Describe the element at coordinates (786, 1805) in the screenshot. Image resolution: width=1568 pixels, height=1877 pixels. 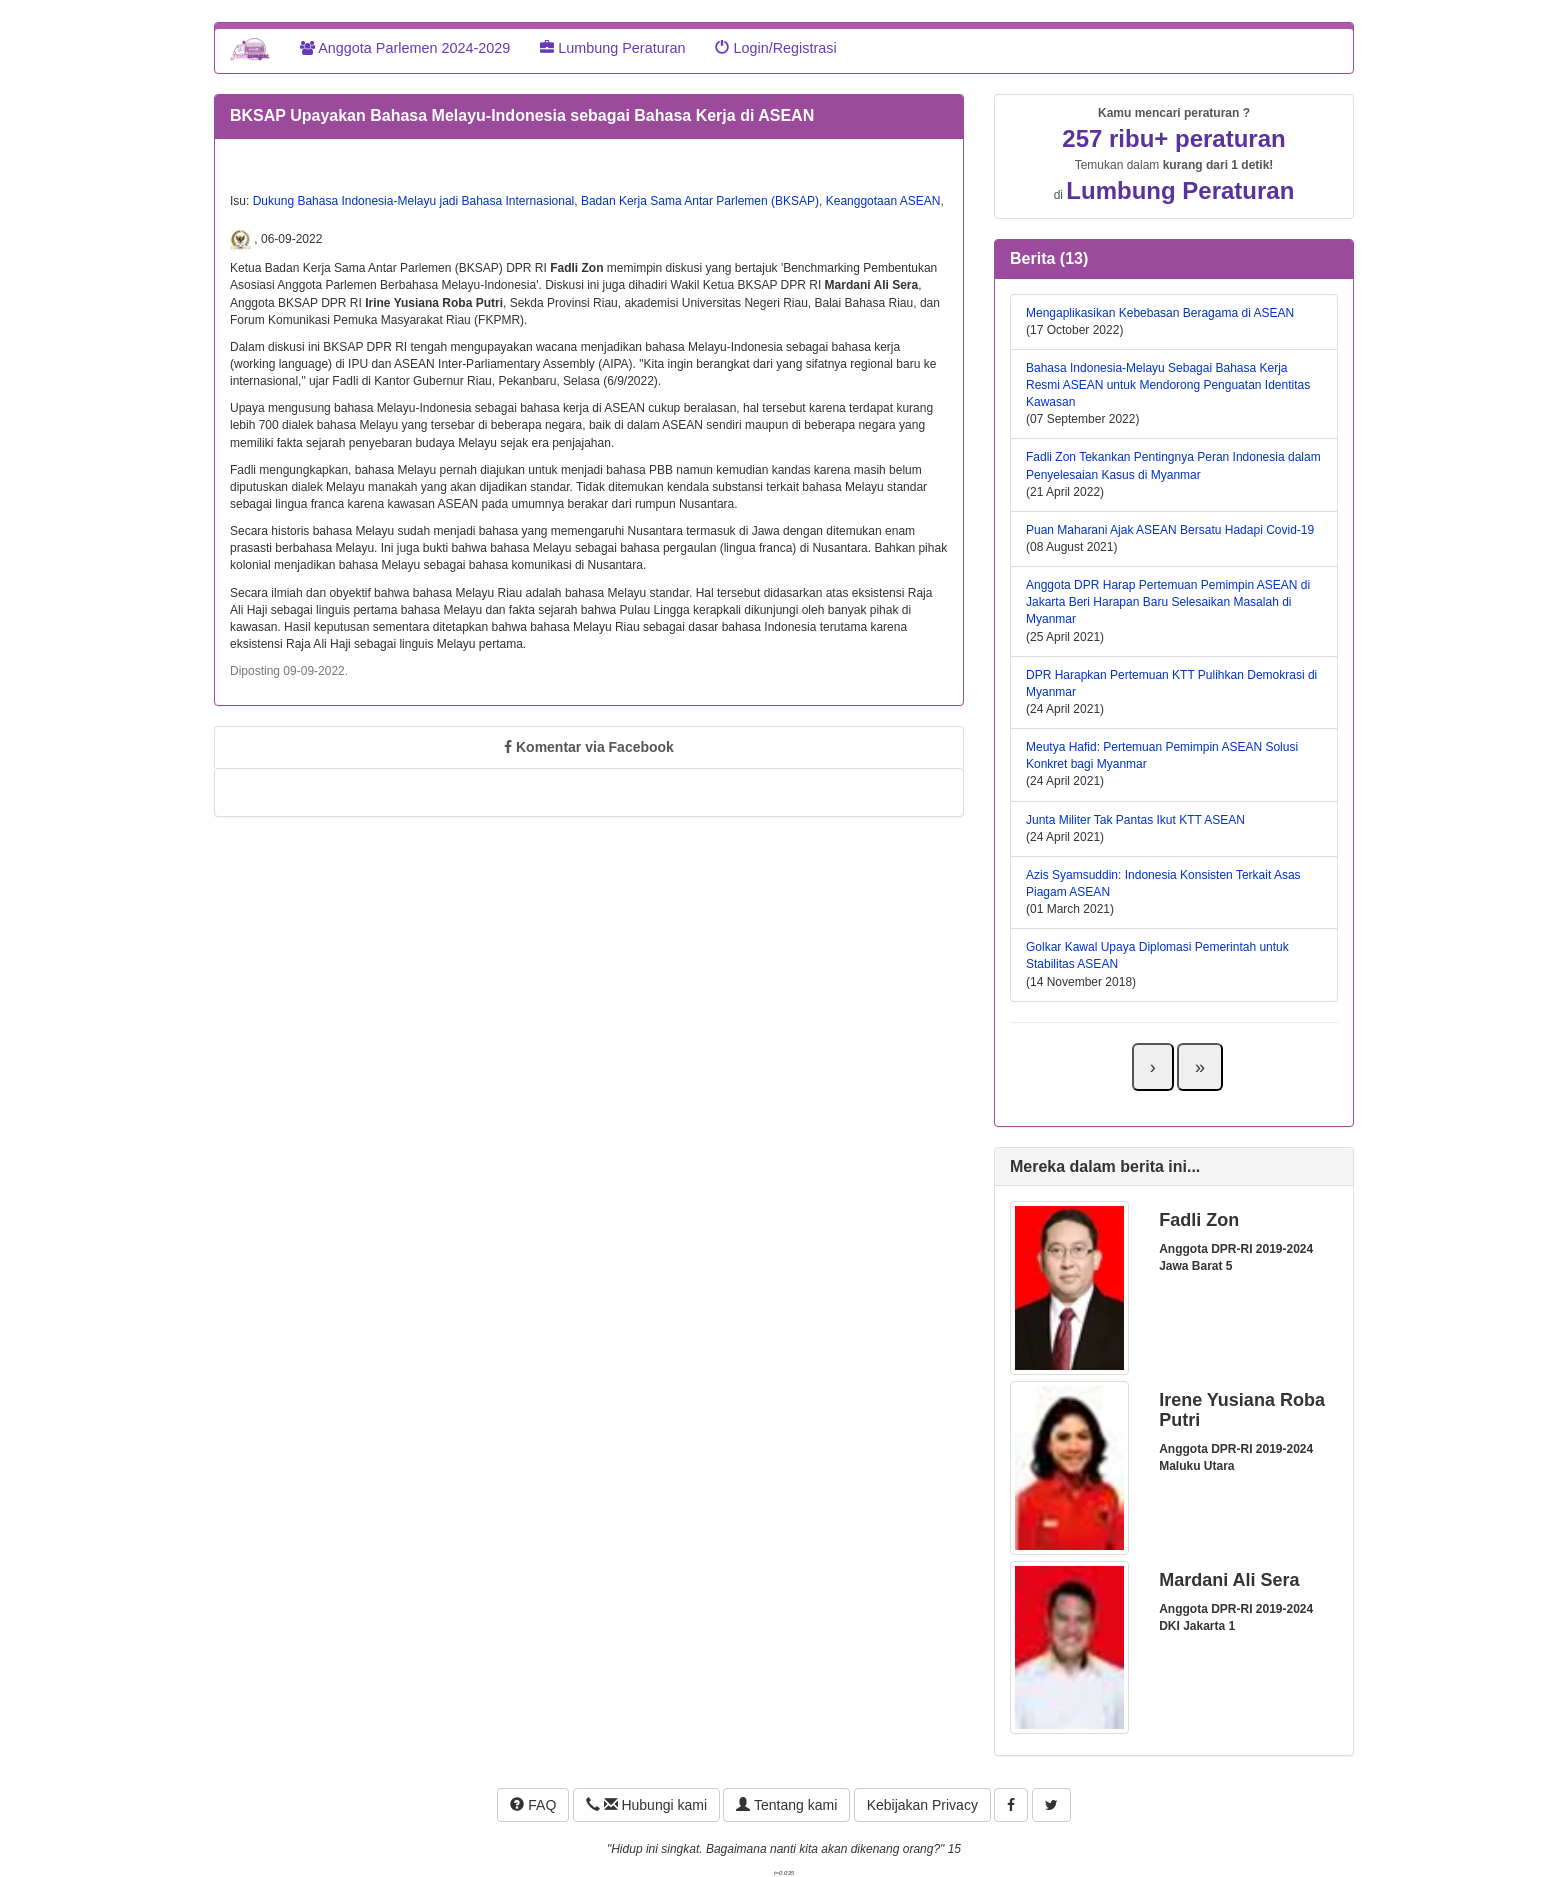
I see `Tentang kami` at that location.